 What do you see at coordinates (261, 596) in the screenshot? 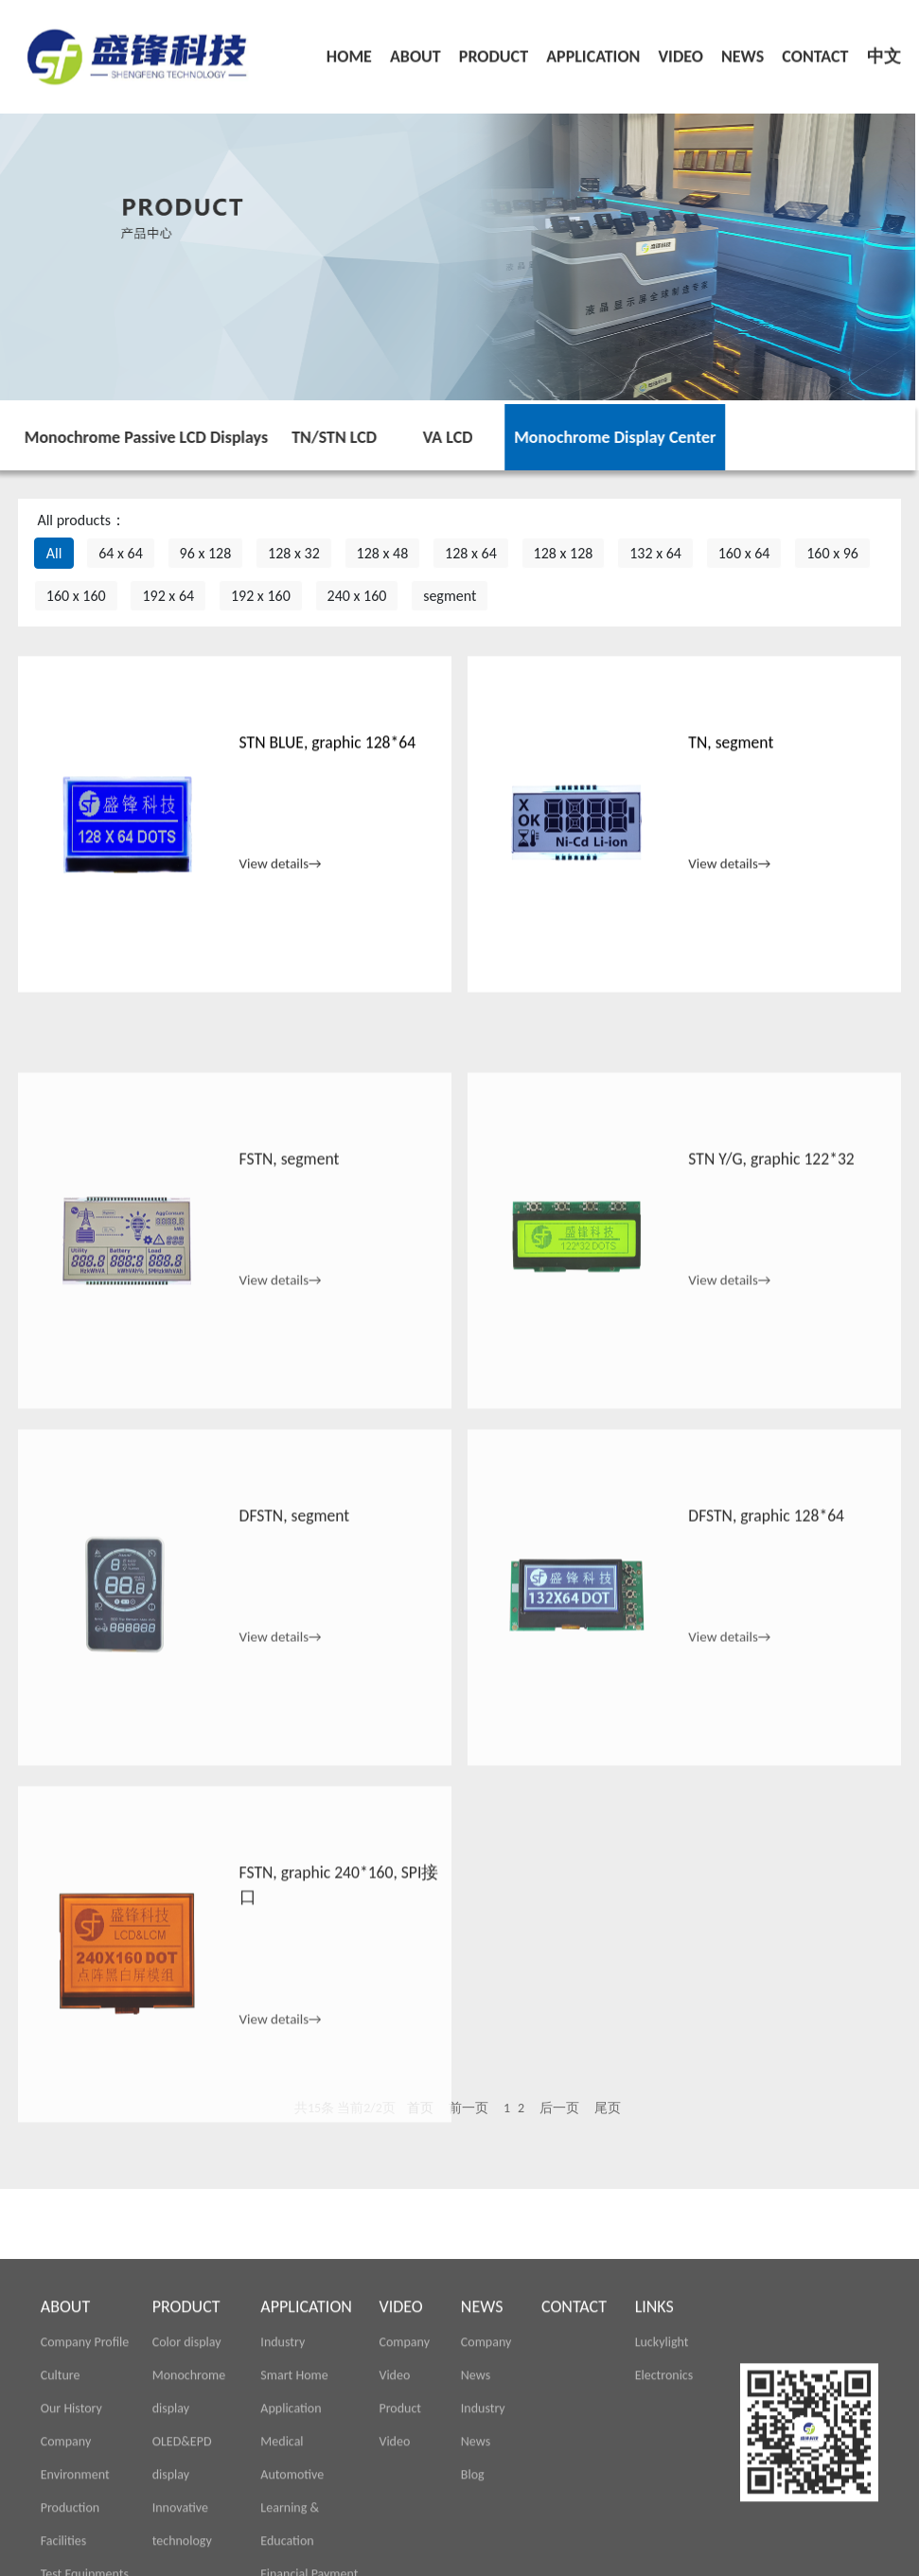
I see `192 x 160` at bounding box center [261, 596].